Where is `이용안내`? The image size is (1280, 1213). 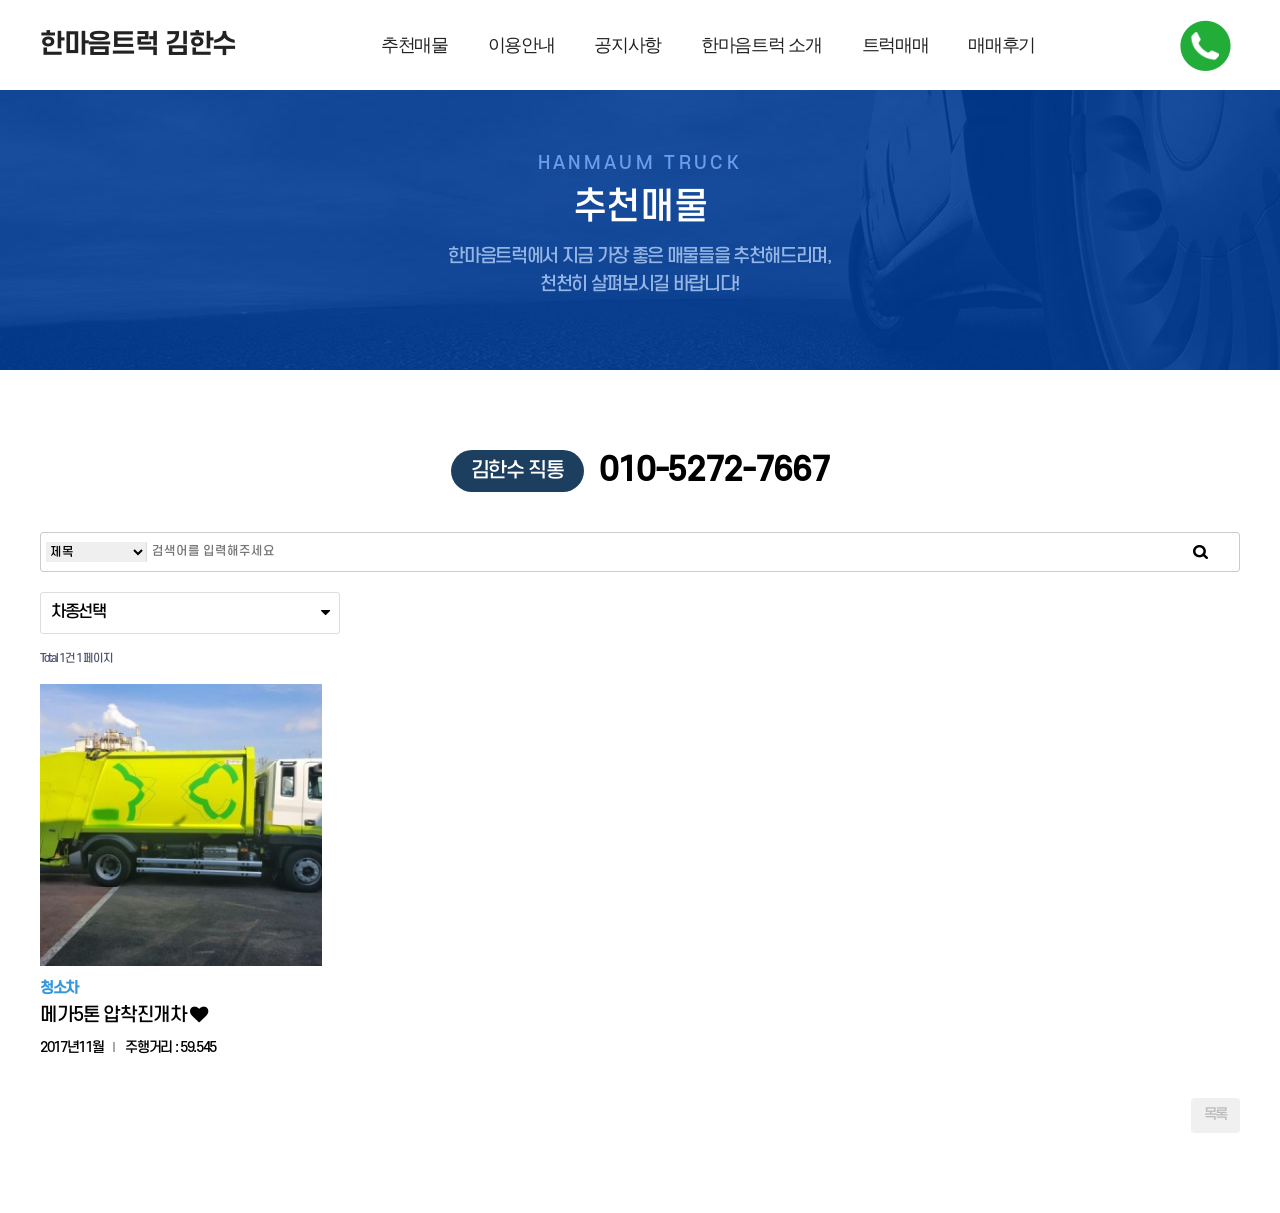 이용안내 is located at coordinates (521, 45).